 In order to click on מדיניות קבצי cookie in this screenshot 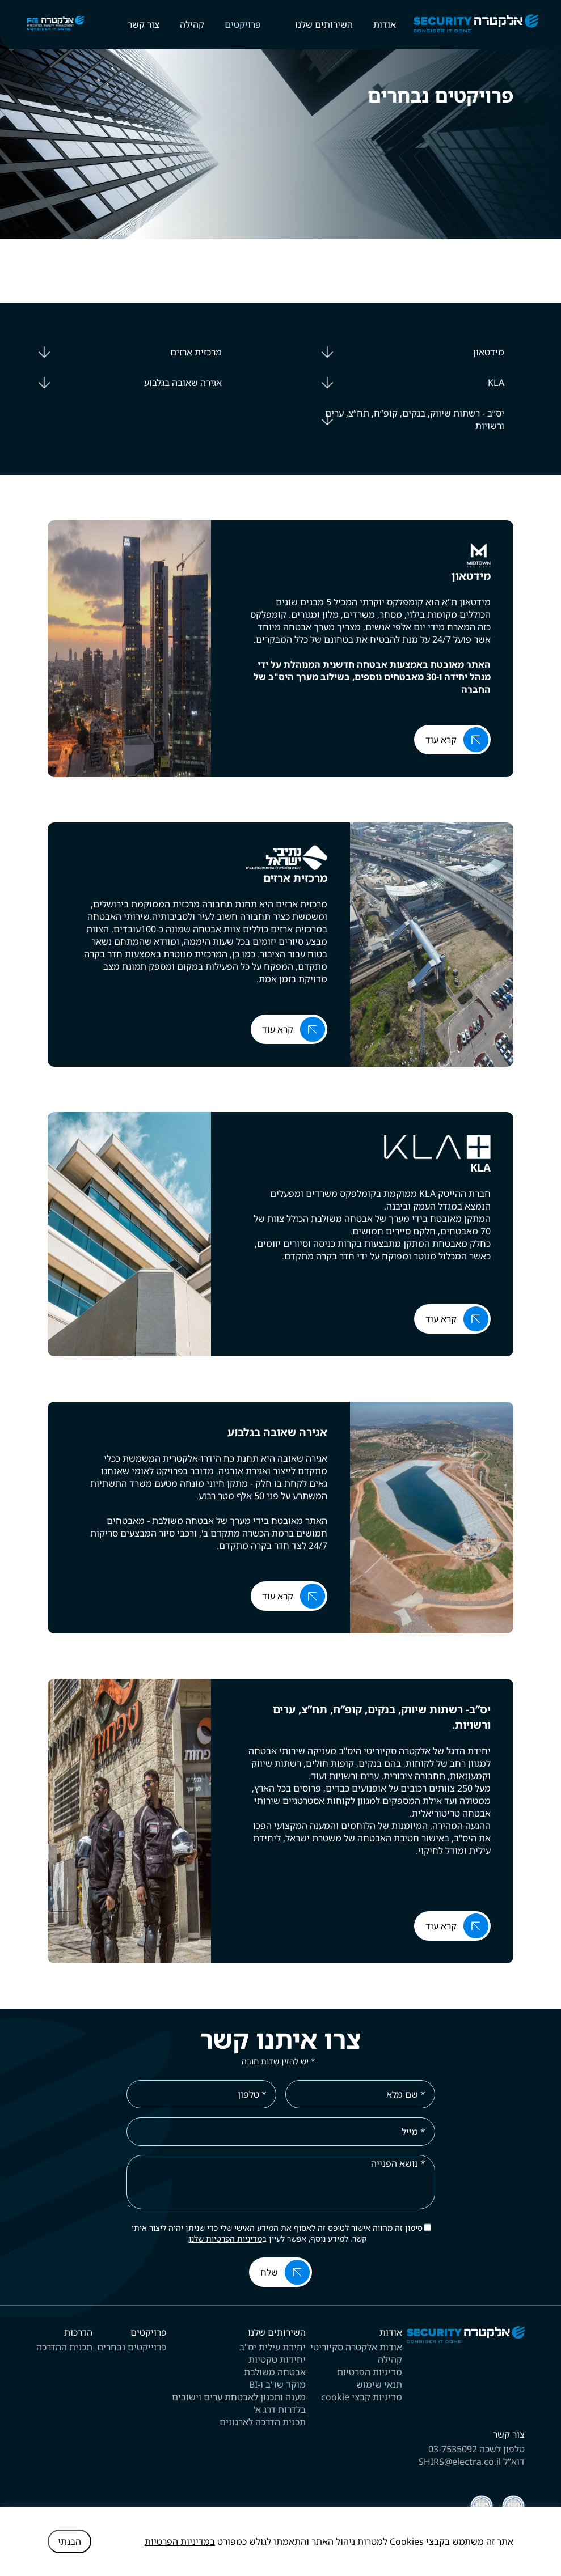, I will do `click(361, 2397)`.